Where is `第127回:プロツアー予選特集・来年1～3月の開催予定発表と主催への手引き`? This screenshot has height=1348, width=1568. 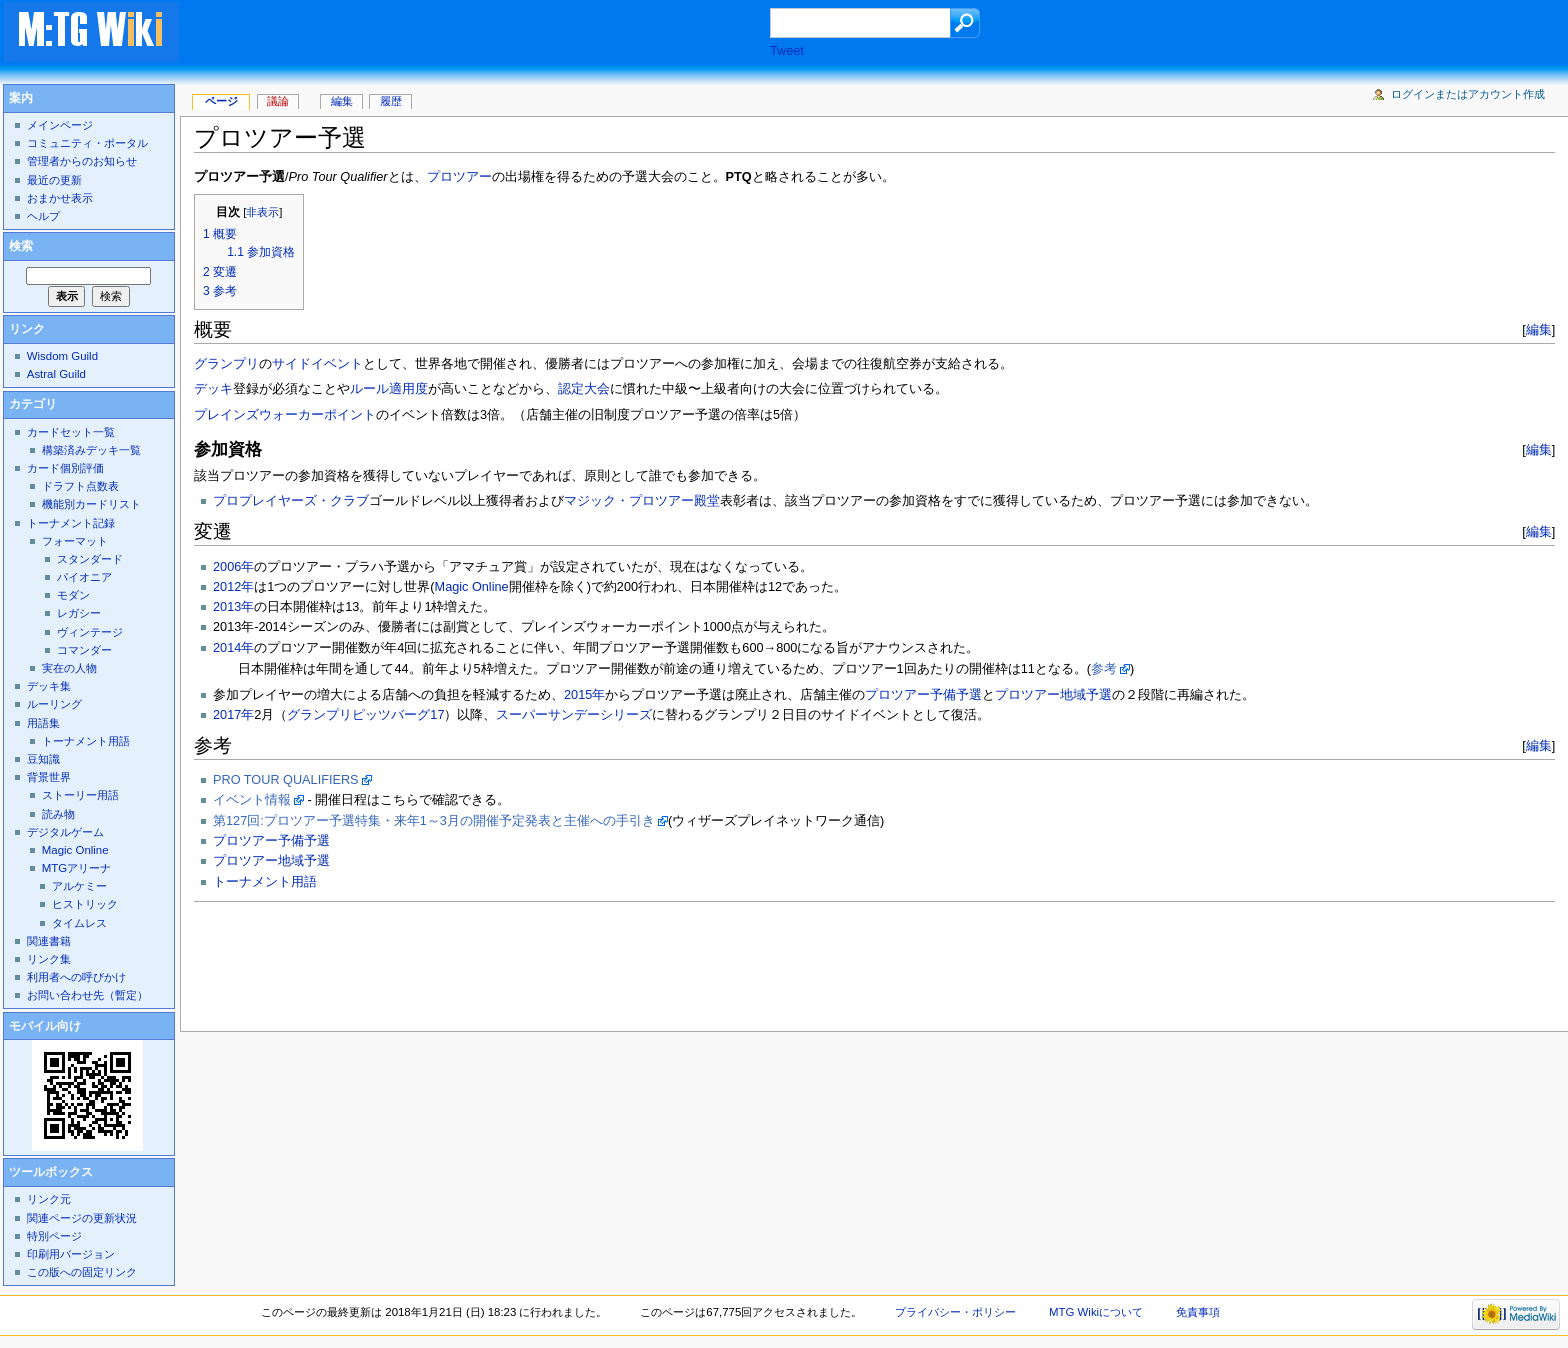
第127回:プロツアー予選特集・来年1～3月の開催予定発表と主催への手引き is located at coordinates (434, 821).